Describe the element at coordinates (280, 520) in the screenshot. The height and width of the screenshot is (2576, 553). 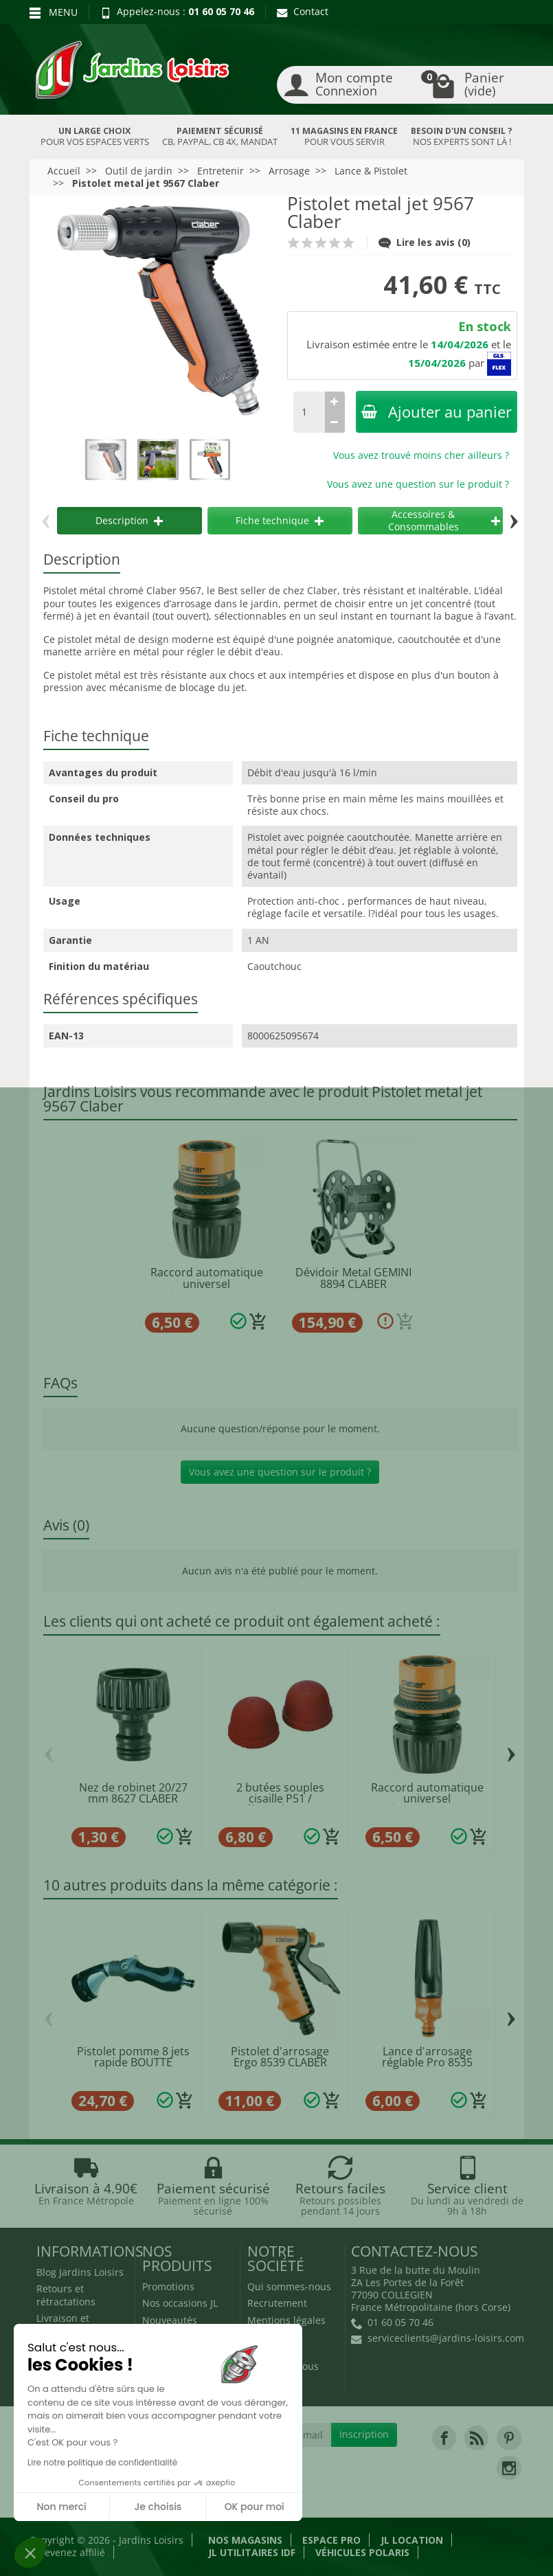
I see `Fiche technique` at that location.